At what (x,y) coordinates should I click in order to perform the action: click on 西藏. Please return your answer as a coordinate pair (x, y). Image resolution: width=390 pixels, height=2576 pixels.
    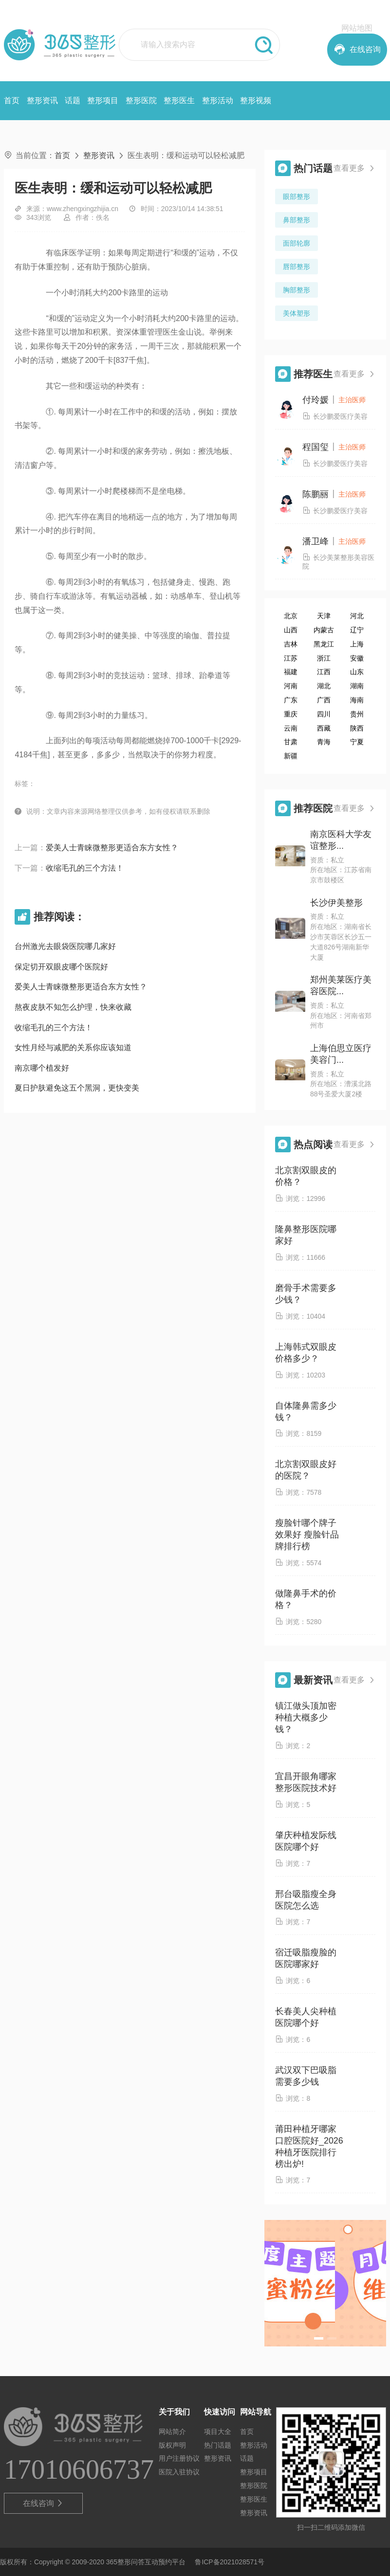
    Looking at the image, I should click on (324, 728).